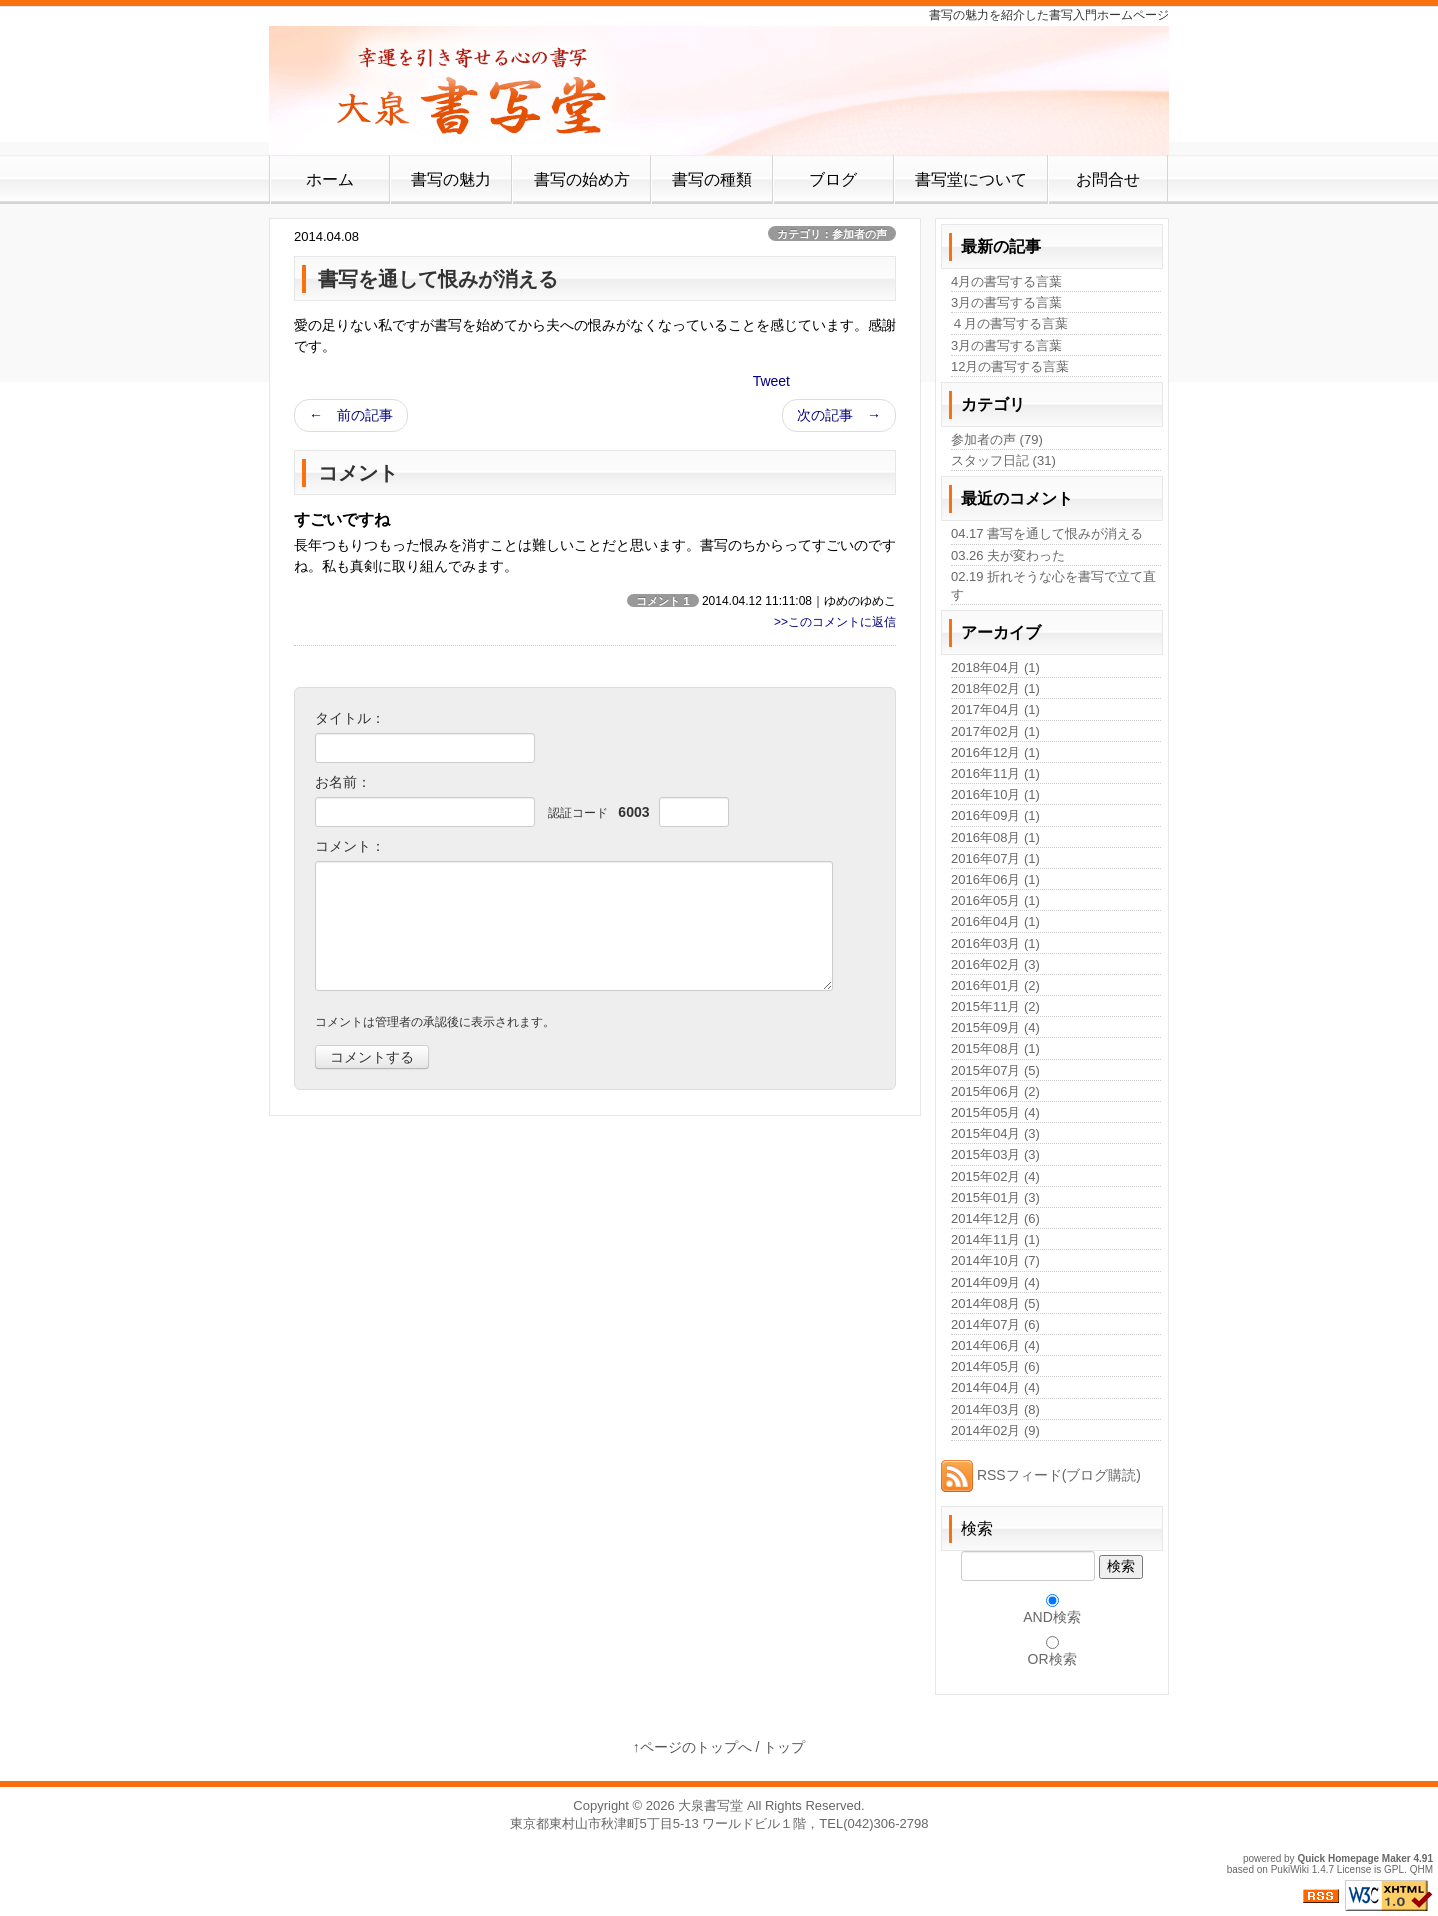 Image resolution: width=1438 pixels, height=1916 pixels. What do you see at coordinates (995, 1409) in the screenshot?
I see `2014年03月 (8)` at bounding box center [995, 1409].